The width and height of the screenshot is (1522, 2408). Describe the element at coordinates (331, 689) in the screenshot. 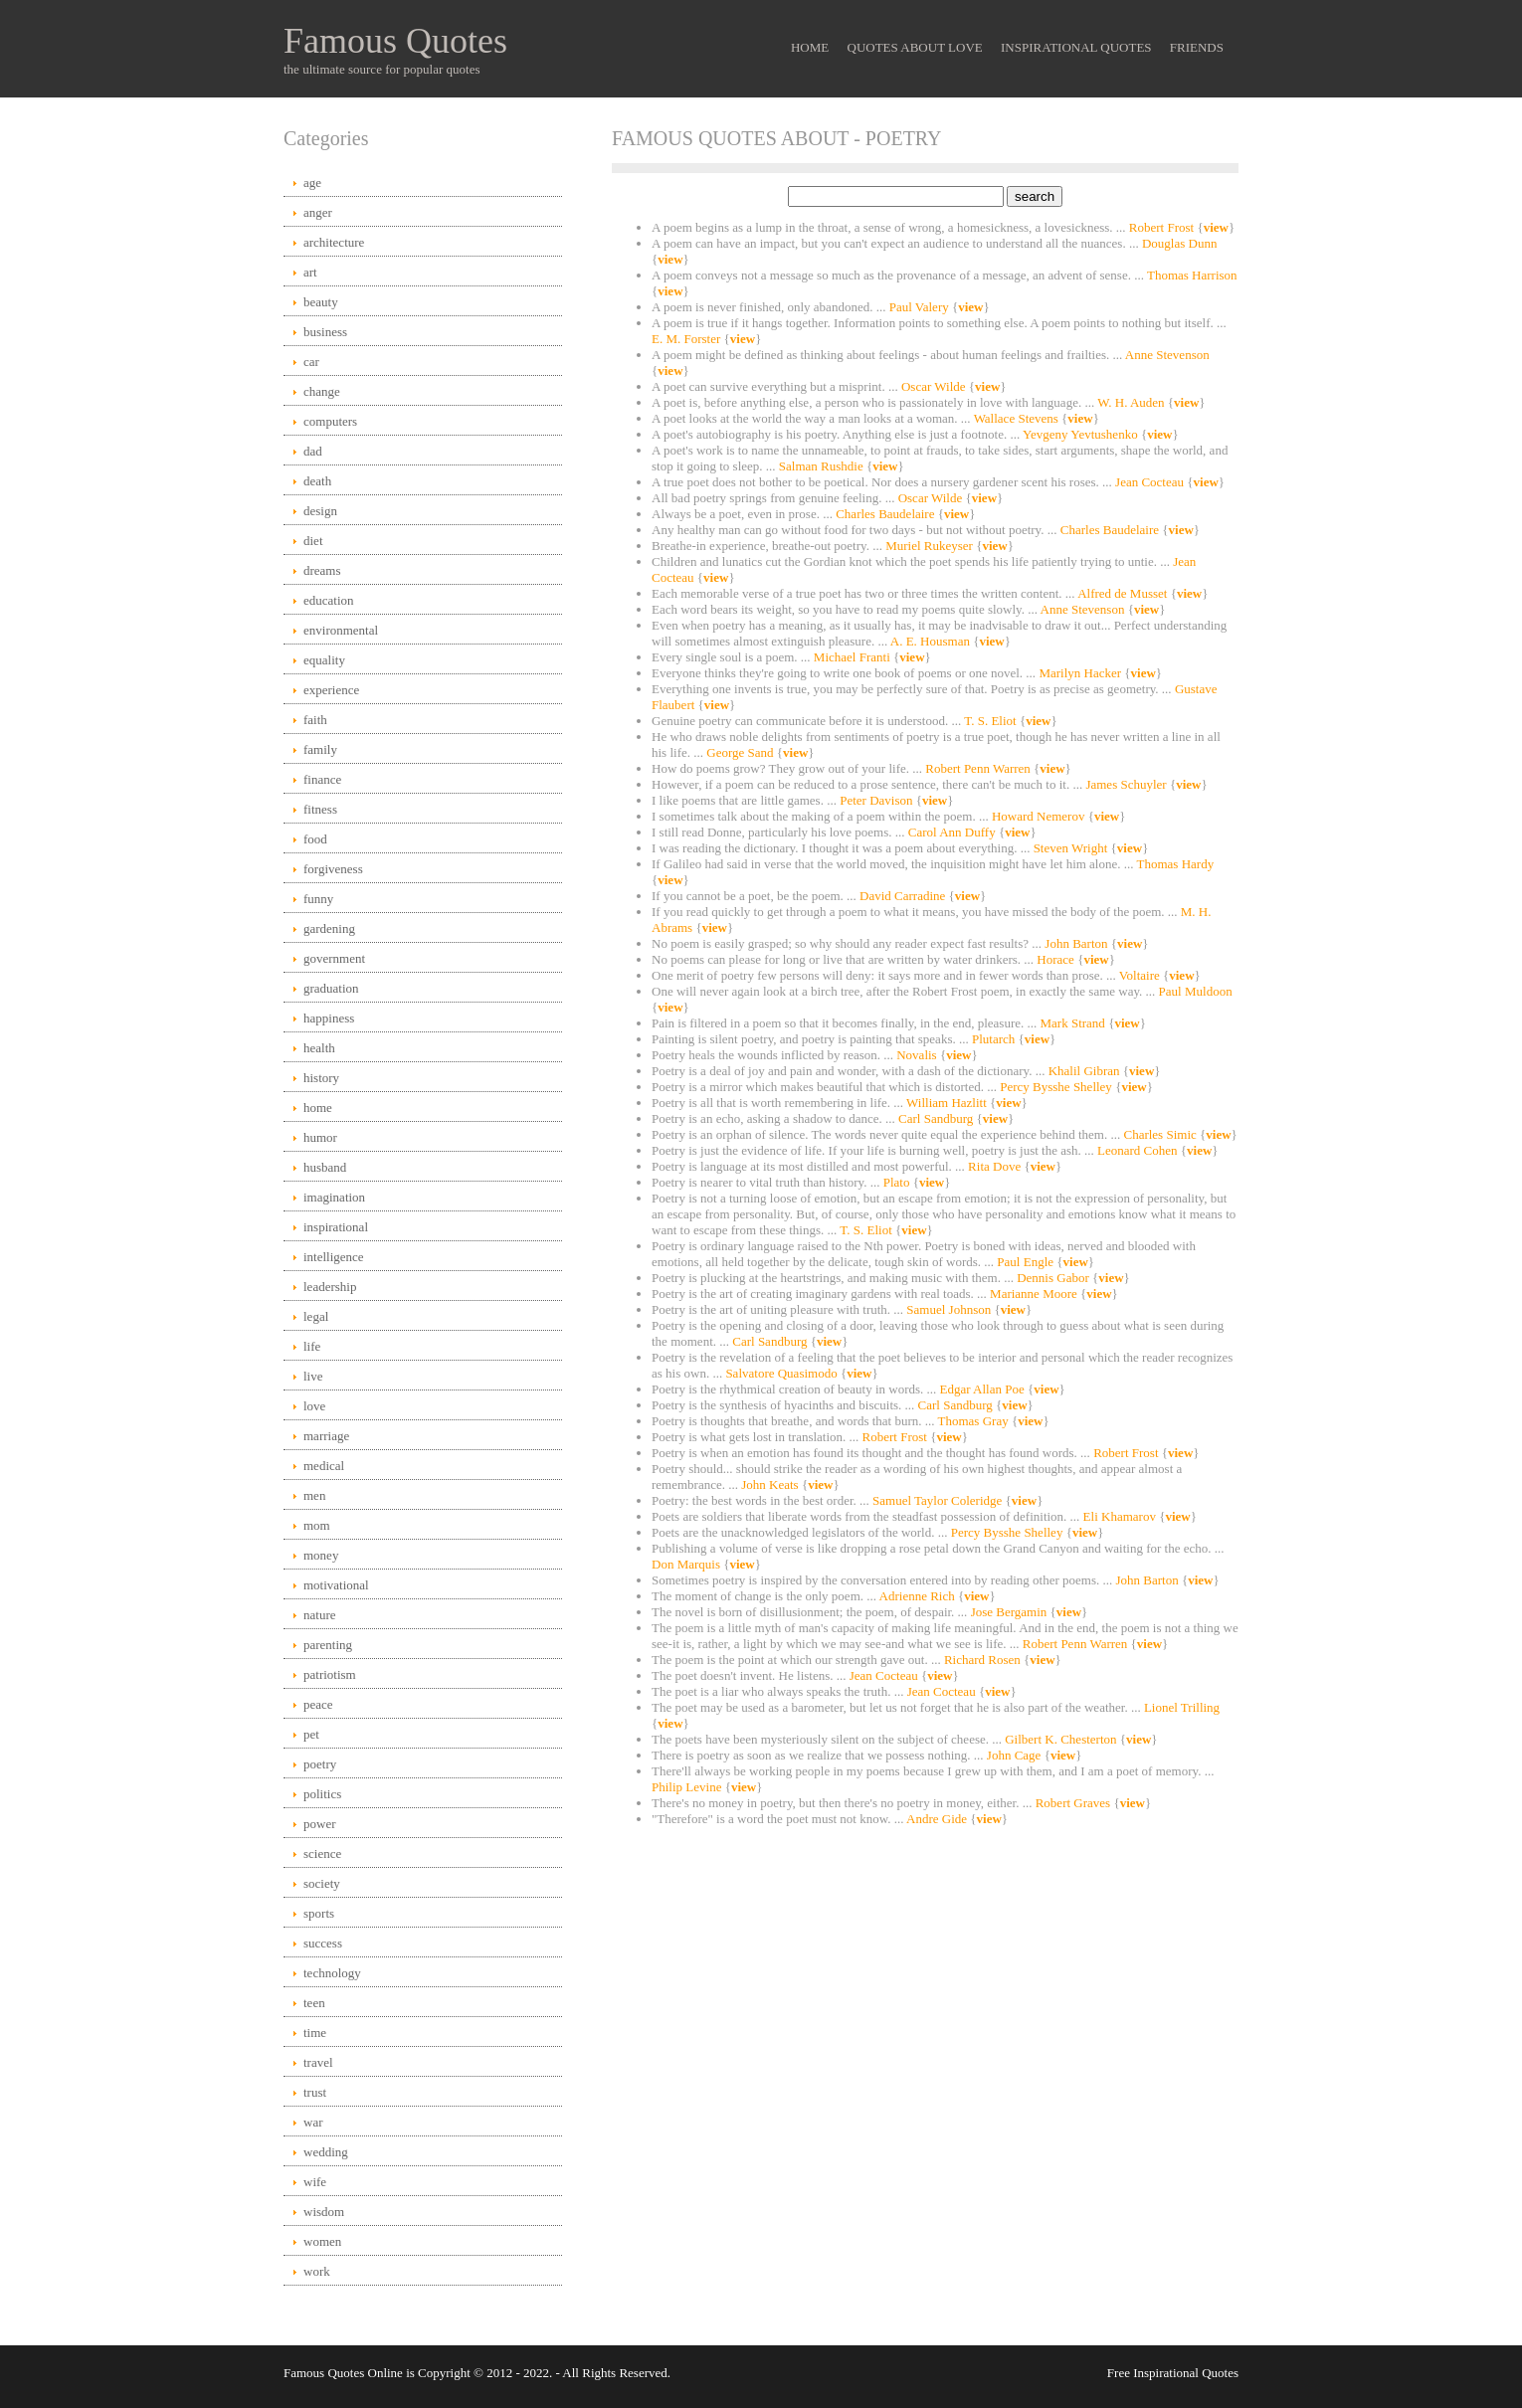

I see `experience` at that location.